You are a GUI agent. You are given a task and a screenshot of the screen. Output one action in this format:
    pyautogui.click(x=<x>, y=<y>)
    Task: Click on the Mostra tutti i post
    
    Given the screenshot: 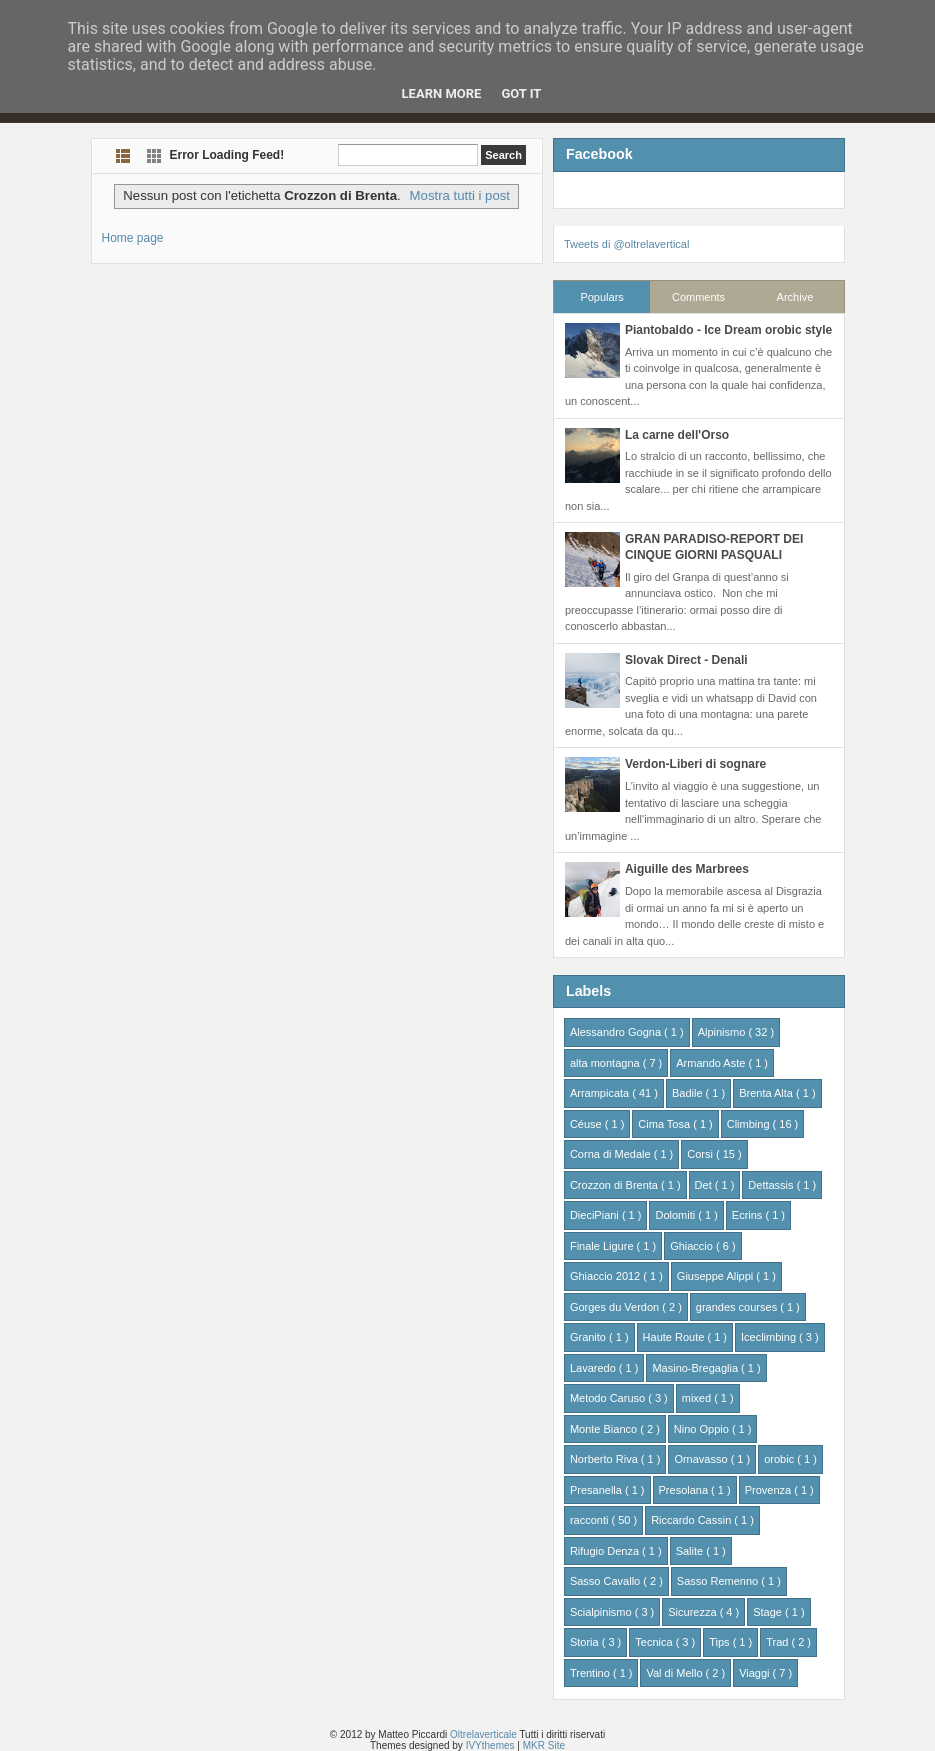 What is the action you would take?
    pyautogui.click(x=460, y=195)
    